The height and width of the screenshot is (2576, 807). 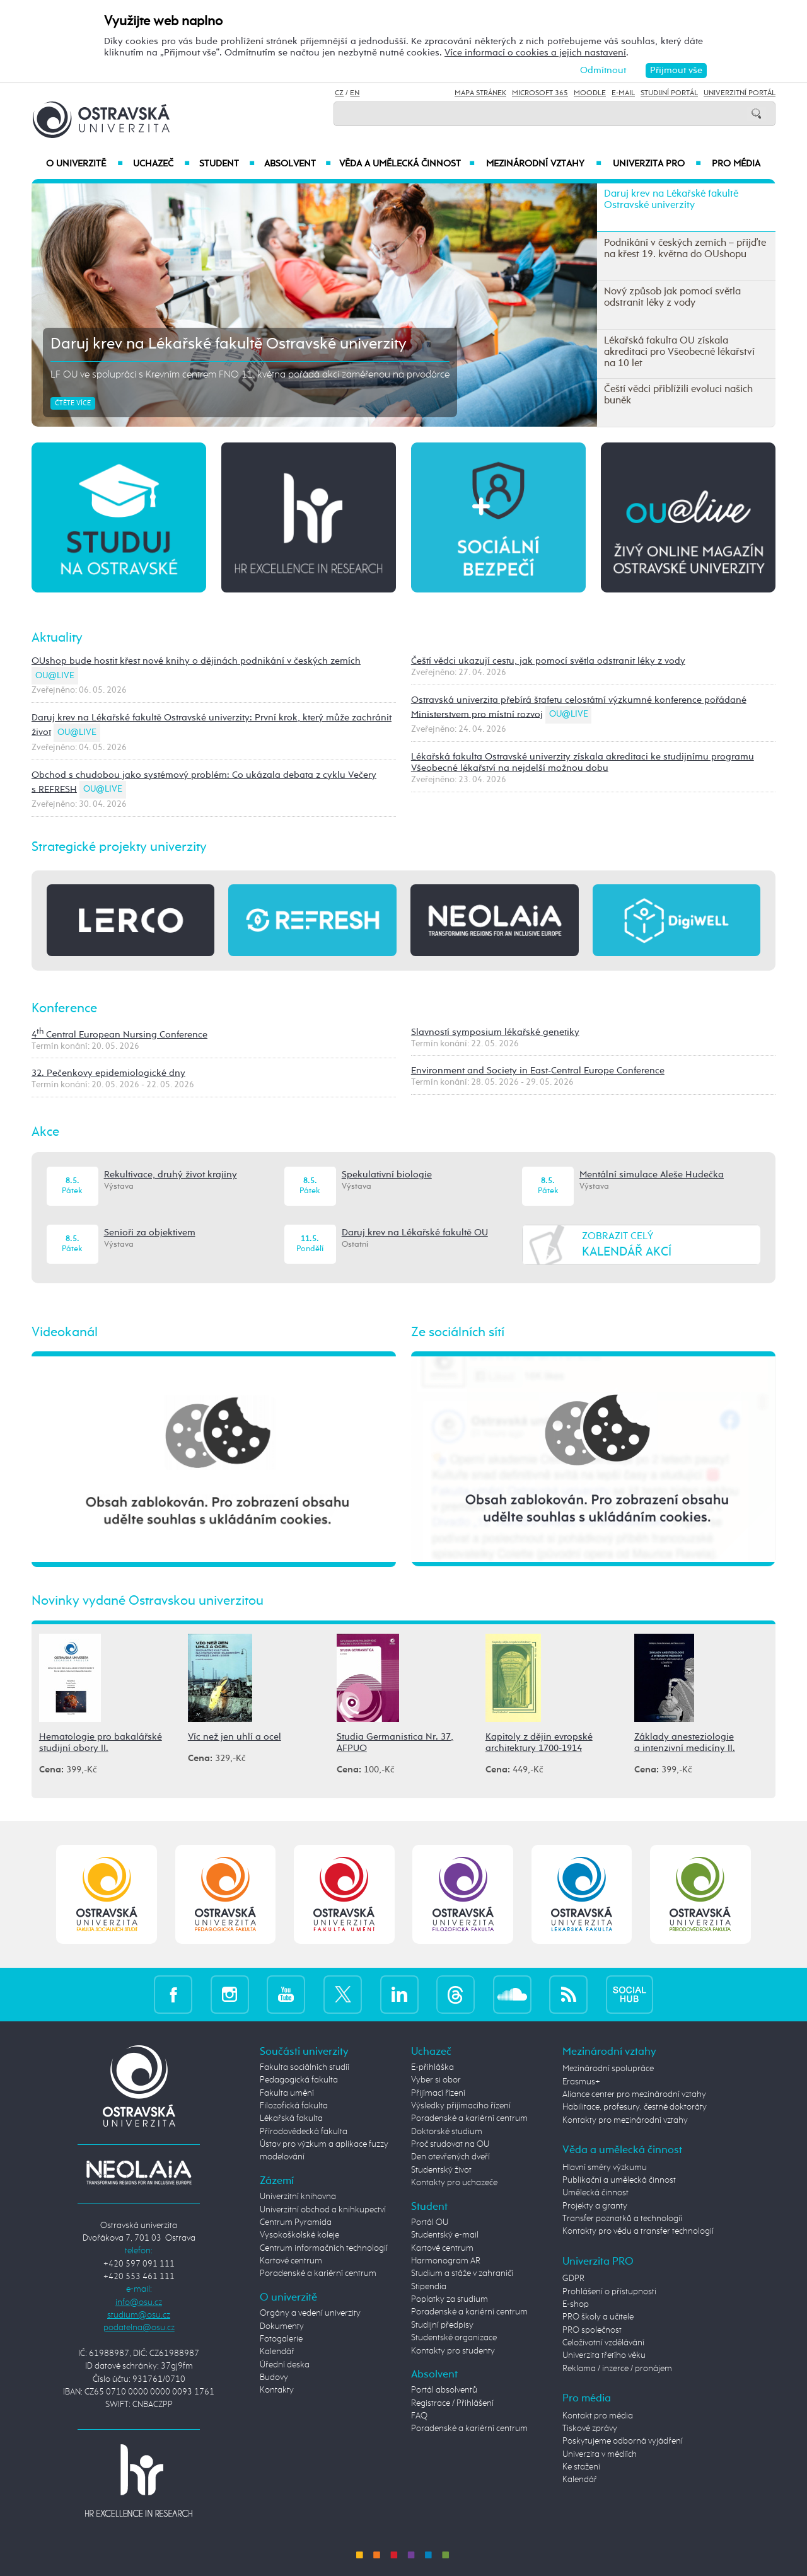 I want to click on Univerzitní obchod a knihkupectví, so click(x=323, y=2209).